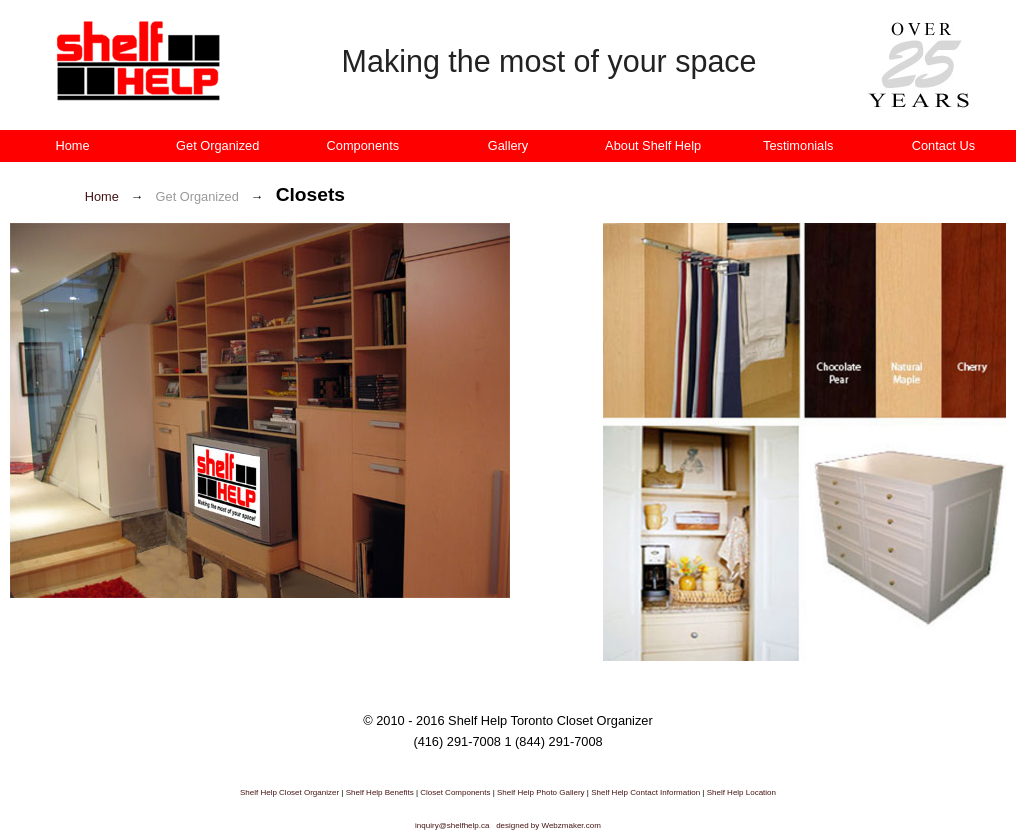 This screenshot has width=1016, height=838. What do you see at coordinates (455, 792) in the screenshot?
I see `Closet Components` at bounding box center [455, 792].